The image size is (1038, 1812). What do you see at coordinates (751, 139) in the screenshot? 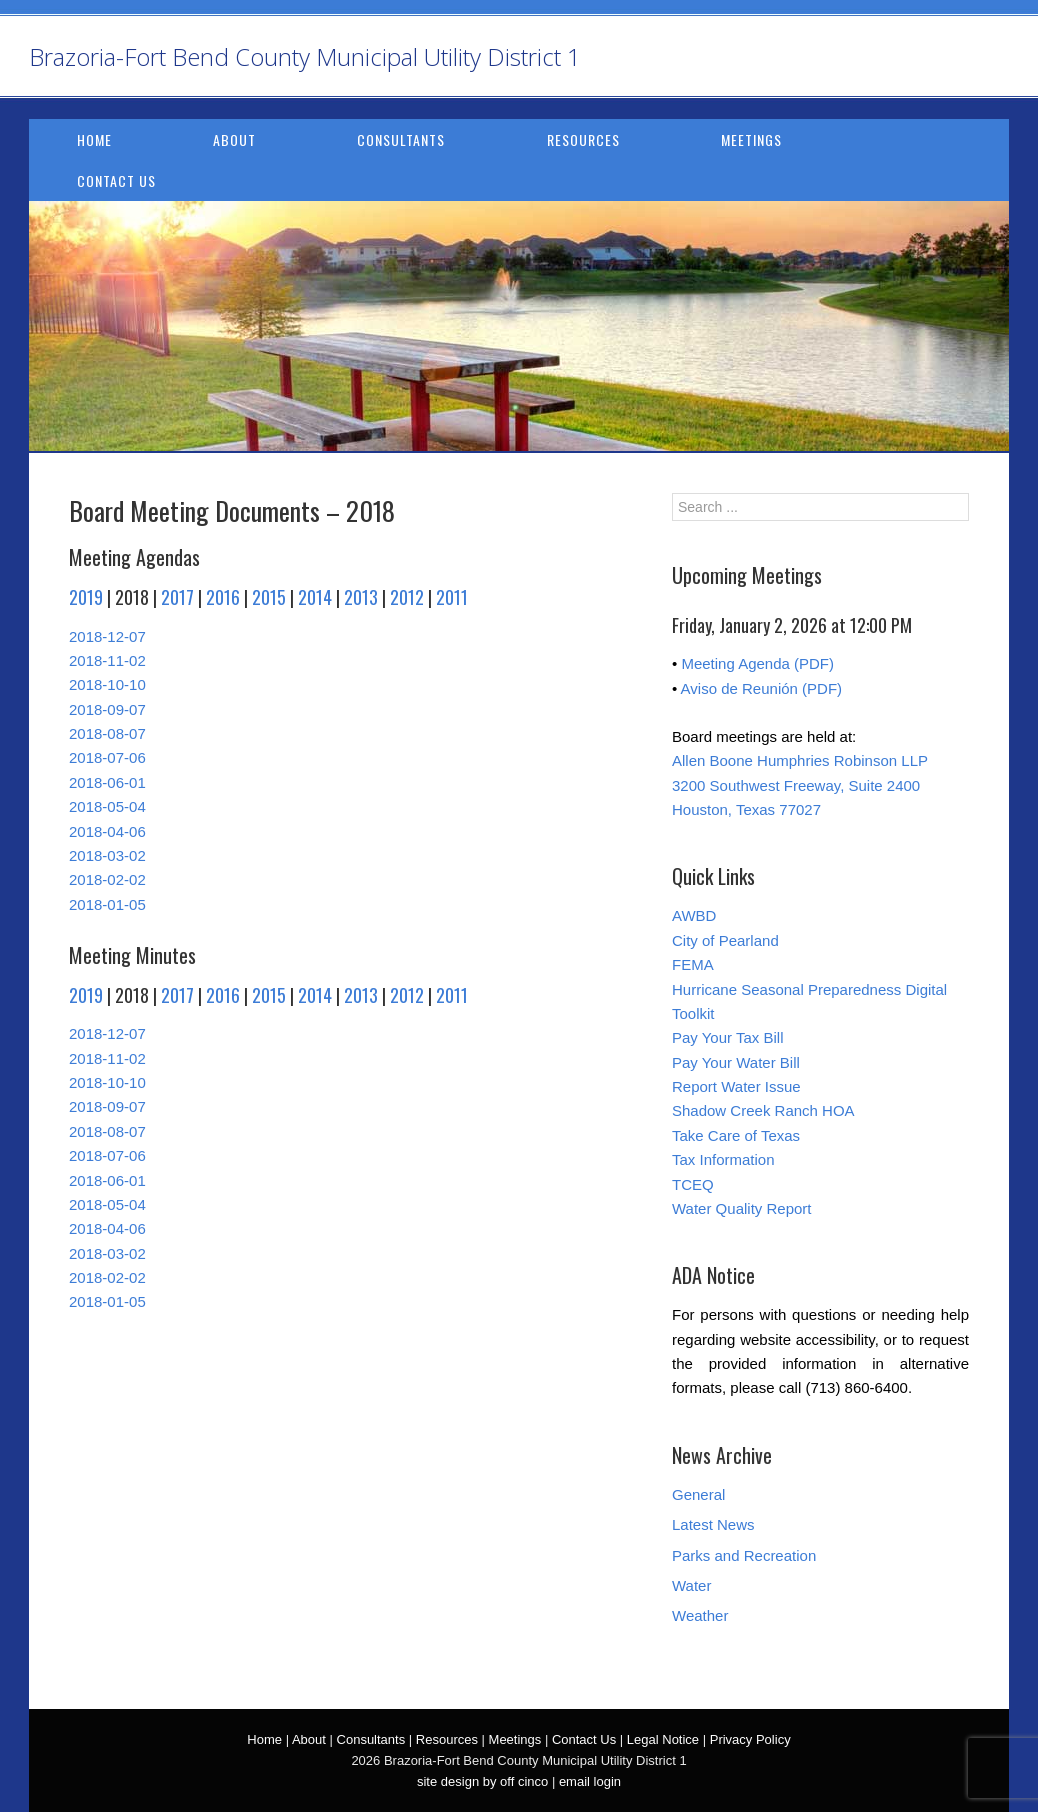
I see `Meetings` at bounding box center [751, 139].